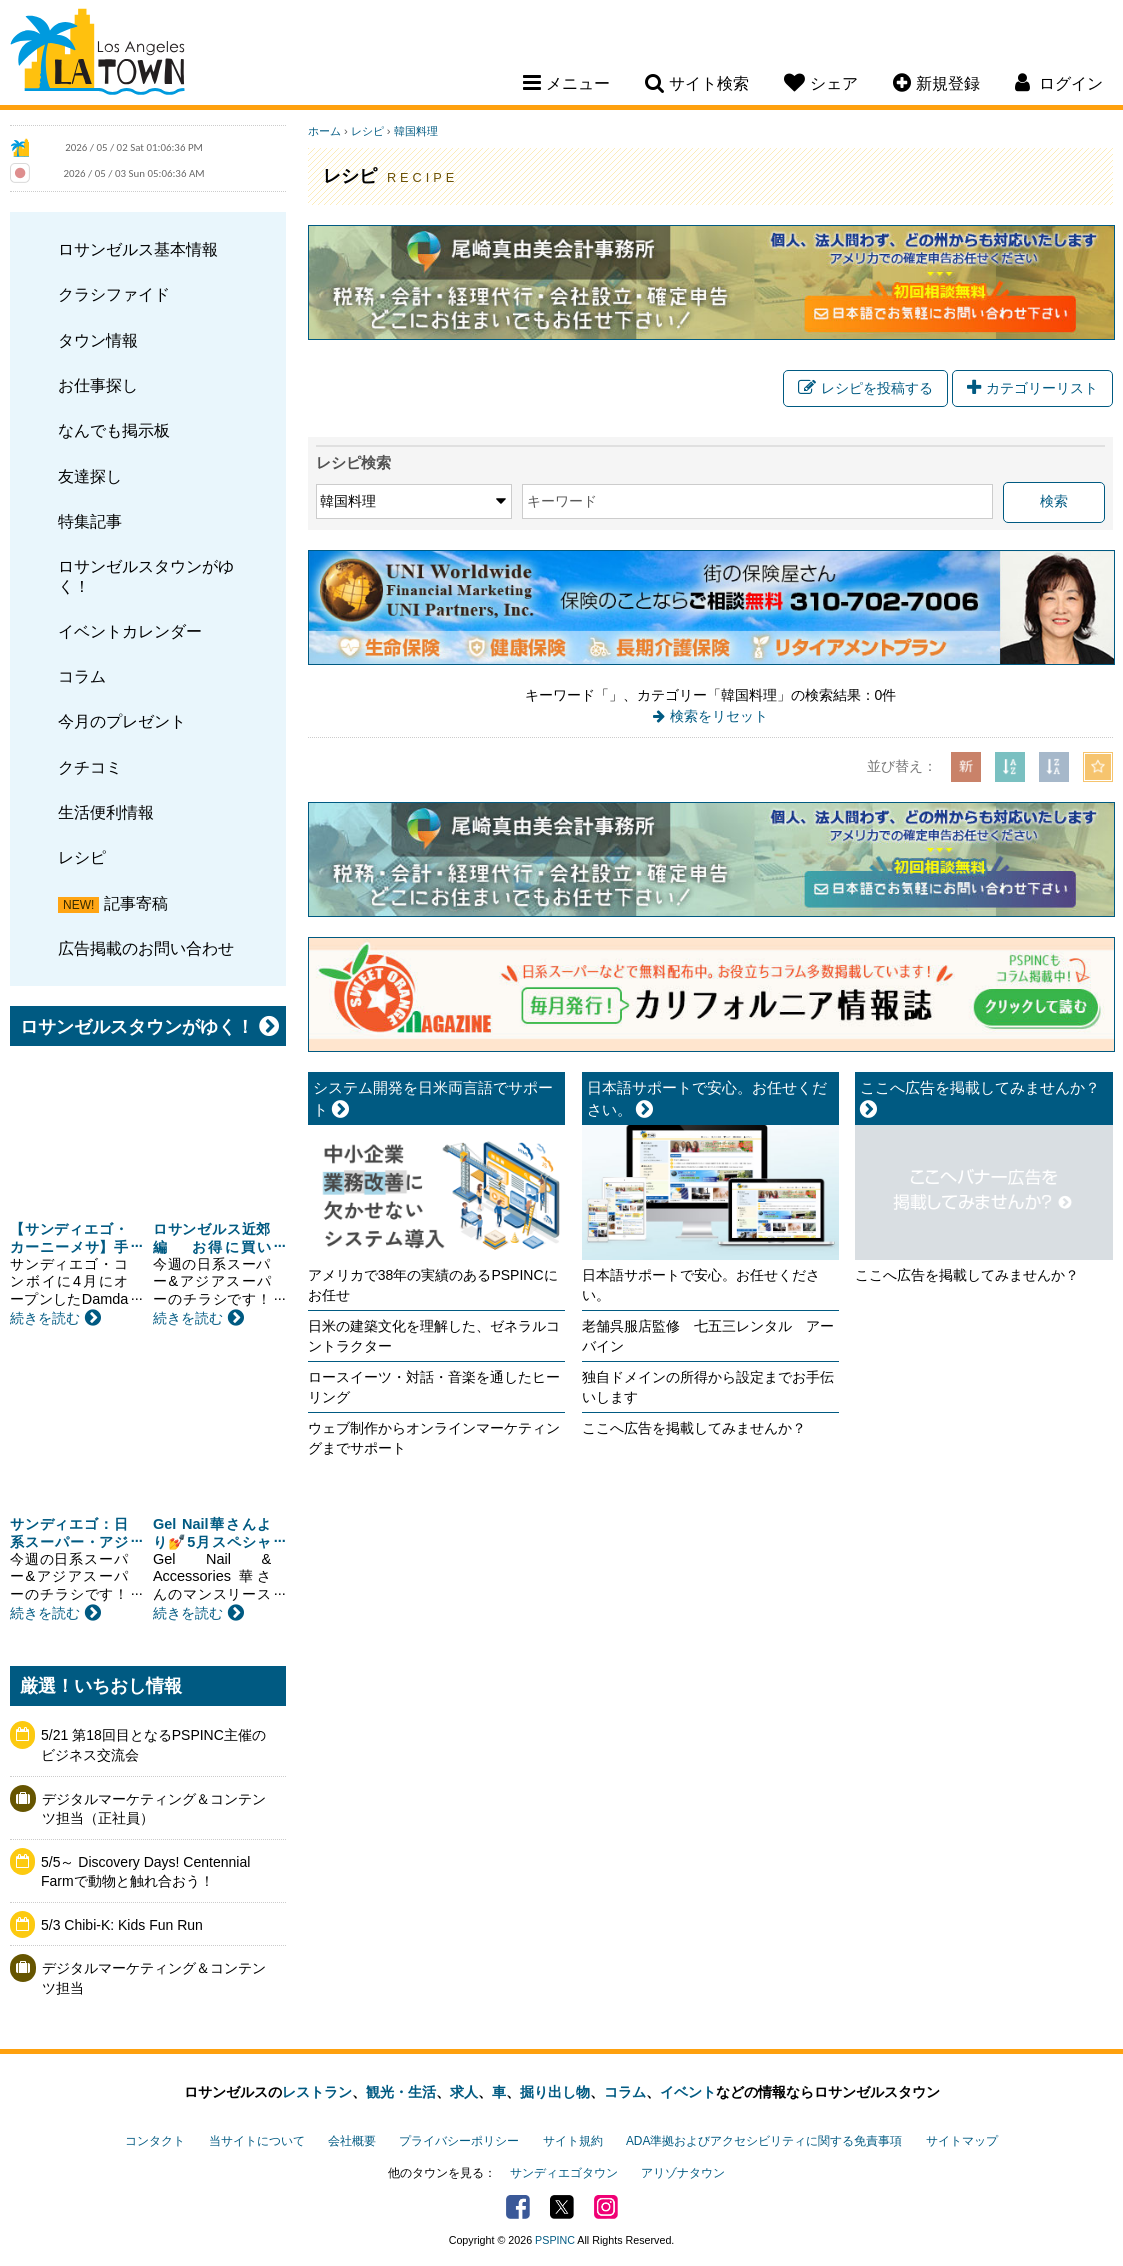 This screenshot has height=2266, width=1123. I want to click on サイト規約, so click(573, 2141).